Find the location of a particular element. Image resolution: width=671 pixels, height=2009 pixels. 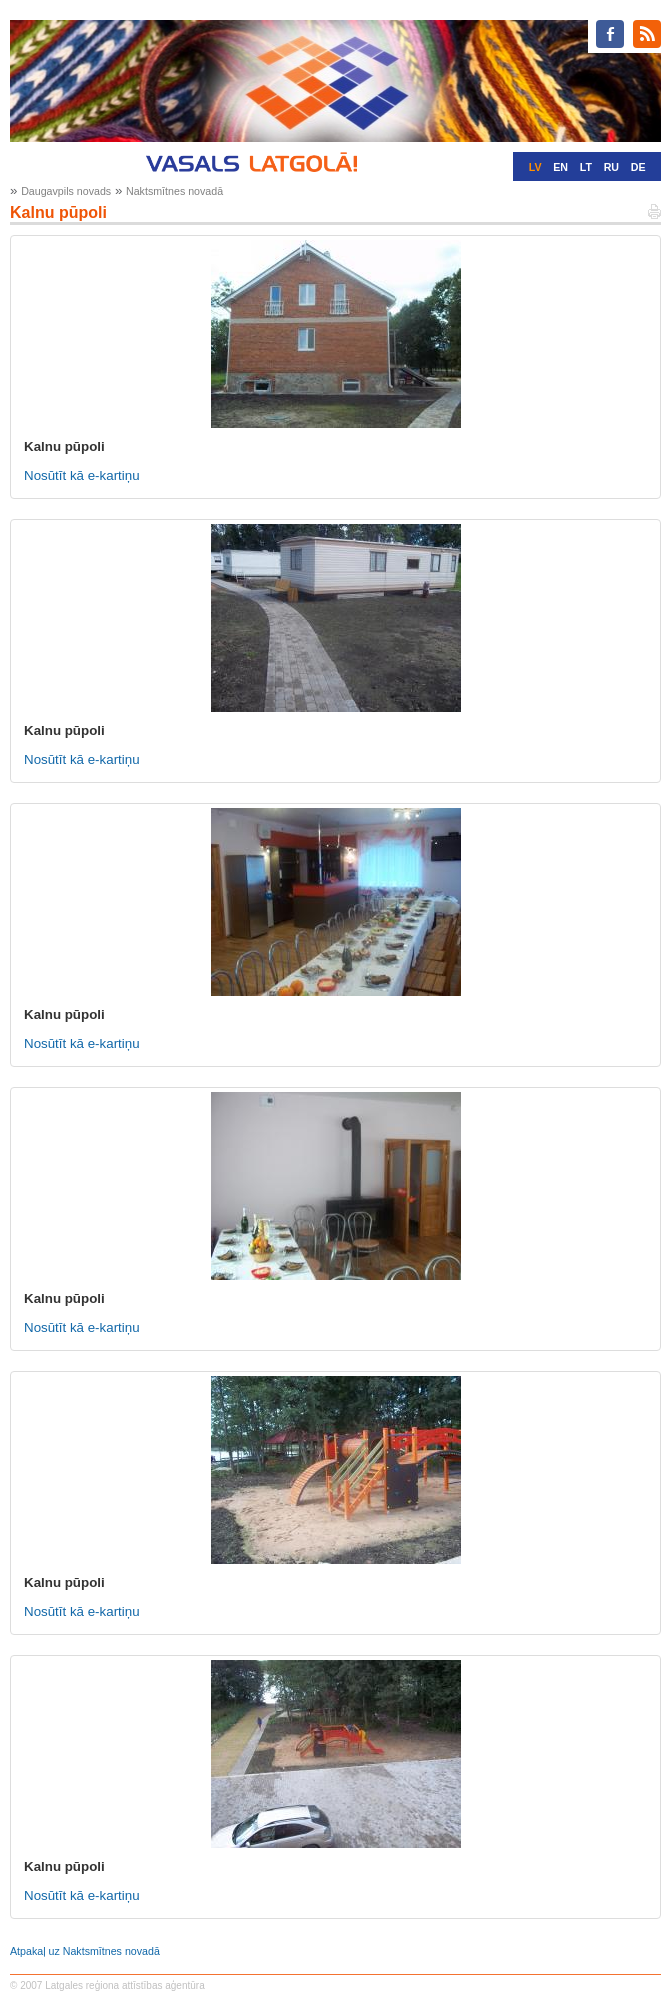

Atpakaļ uz Naktsmītnes novadā is located at coordinates (85, 1951).